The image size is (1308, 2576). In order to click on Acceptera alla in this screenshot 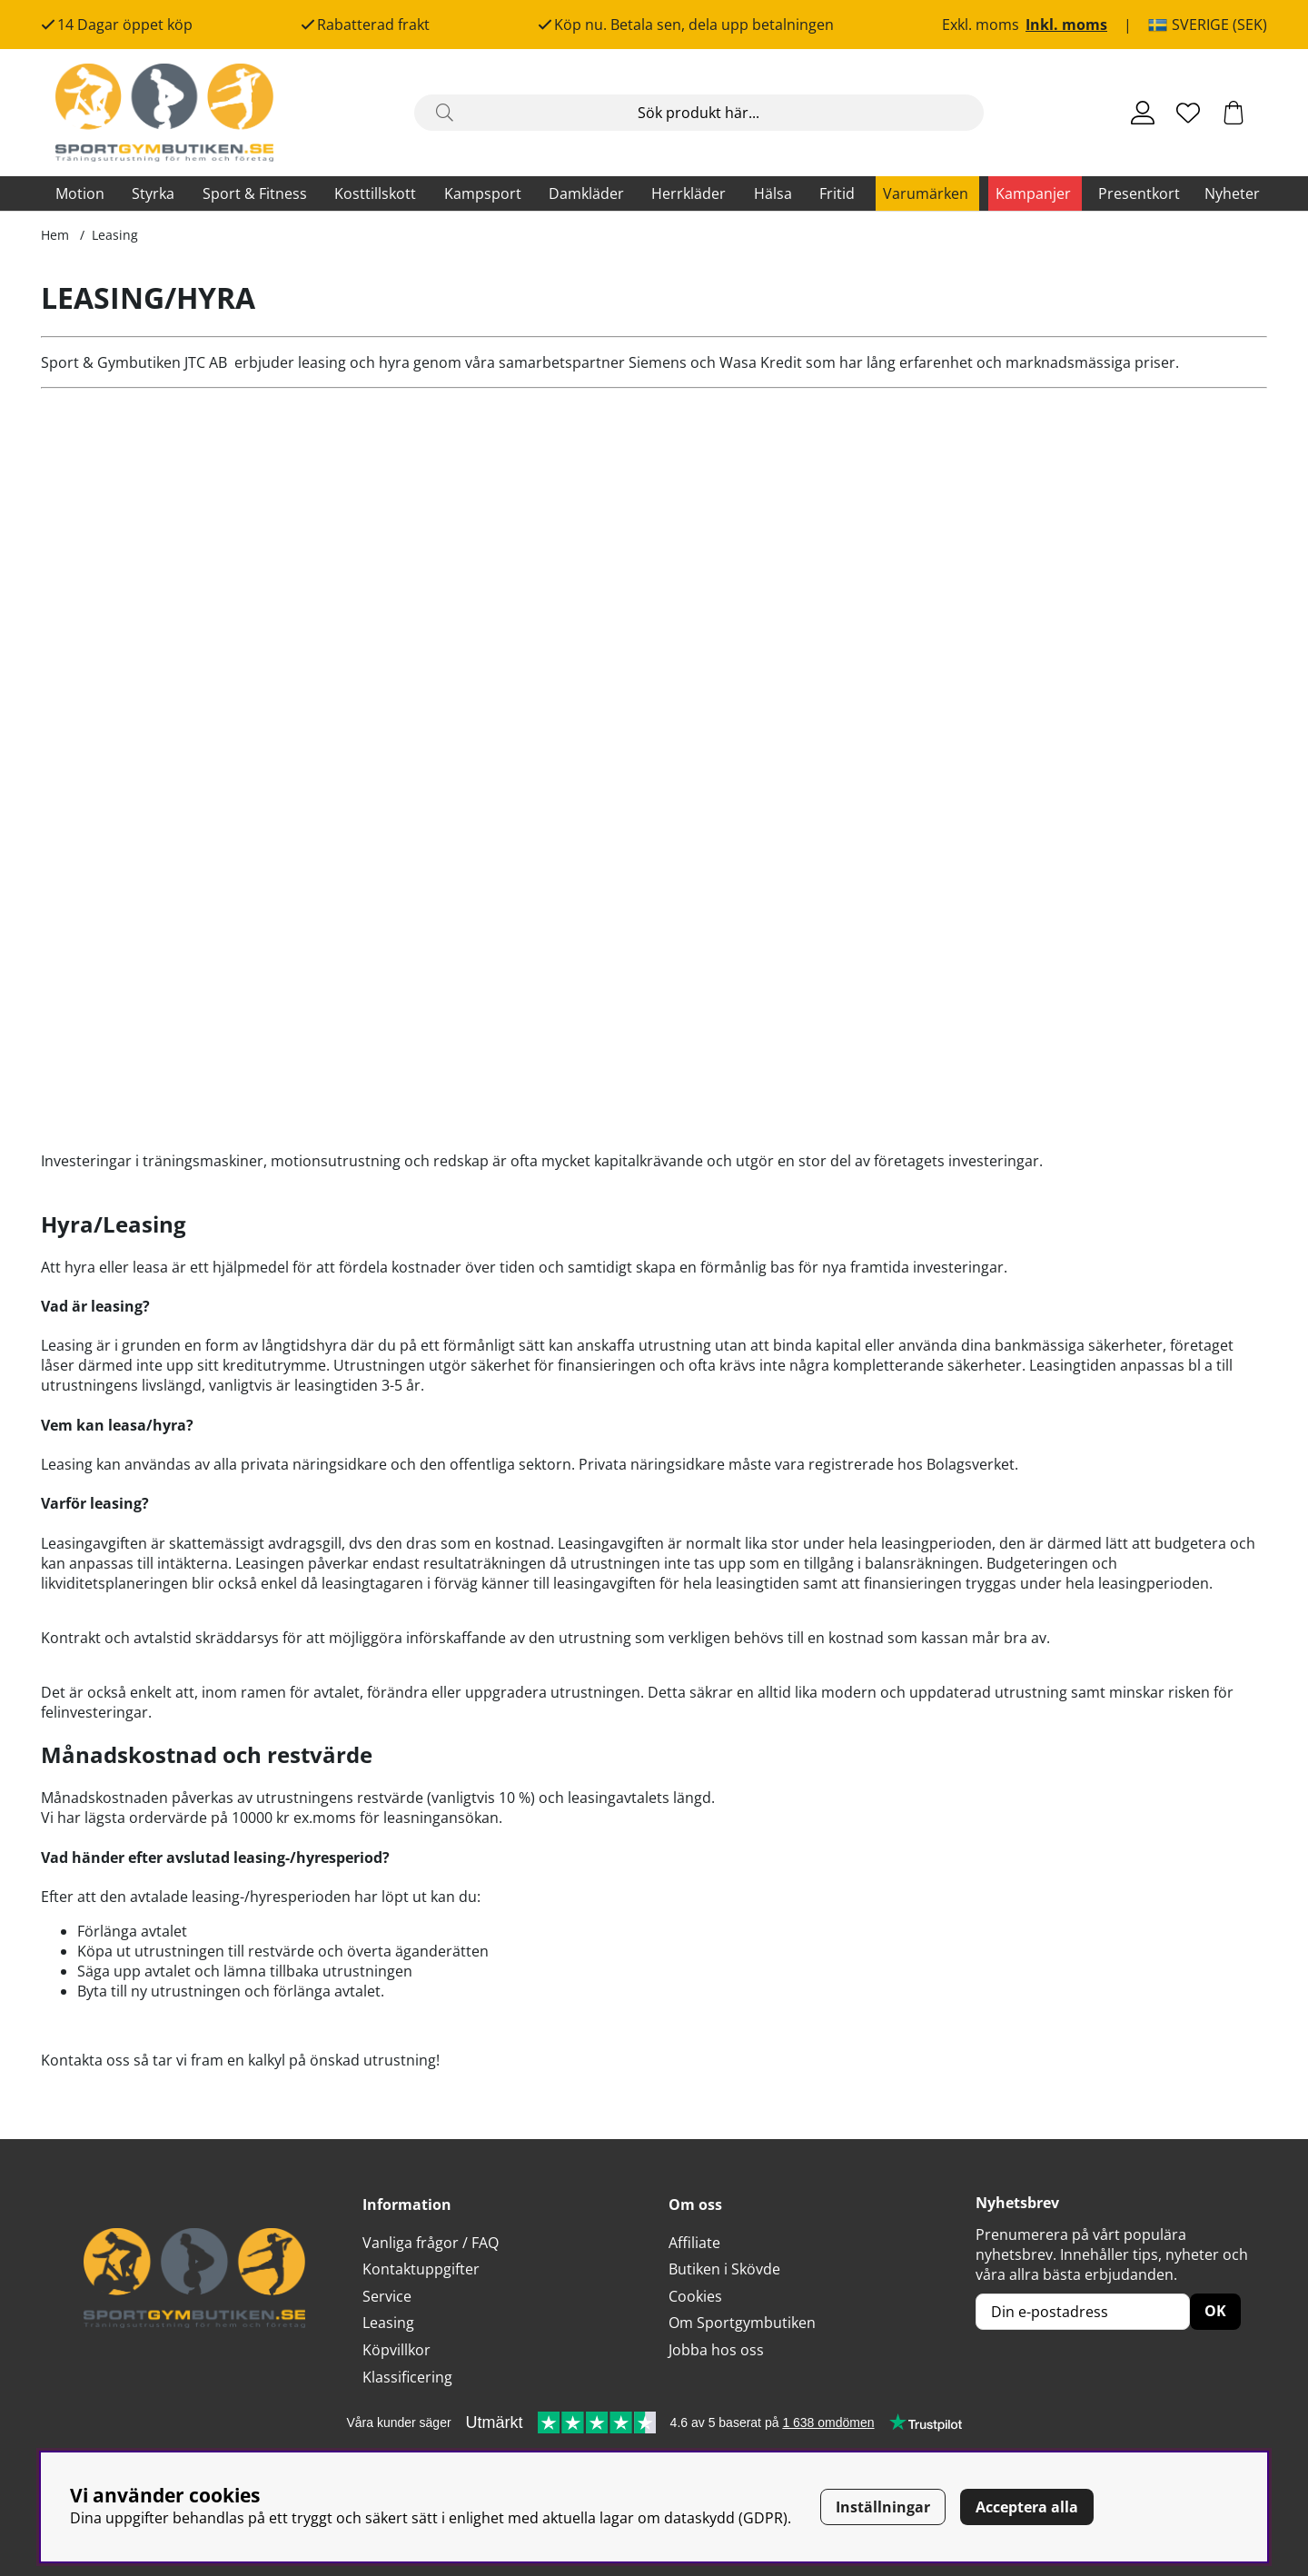, I will do `click(1027, 2507)`.